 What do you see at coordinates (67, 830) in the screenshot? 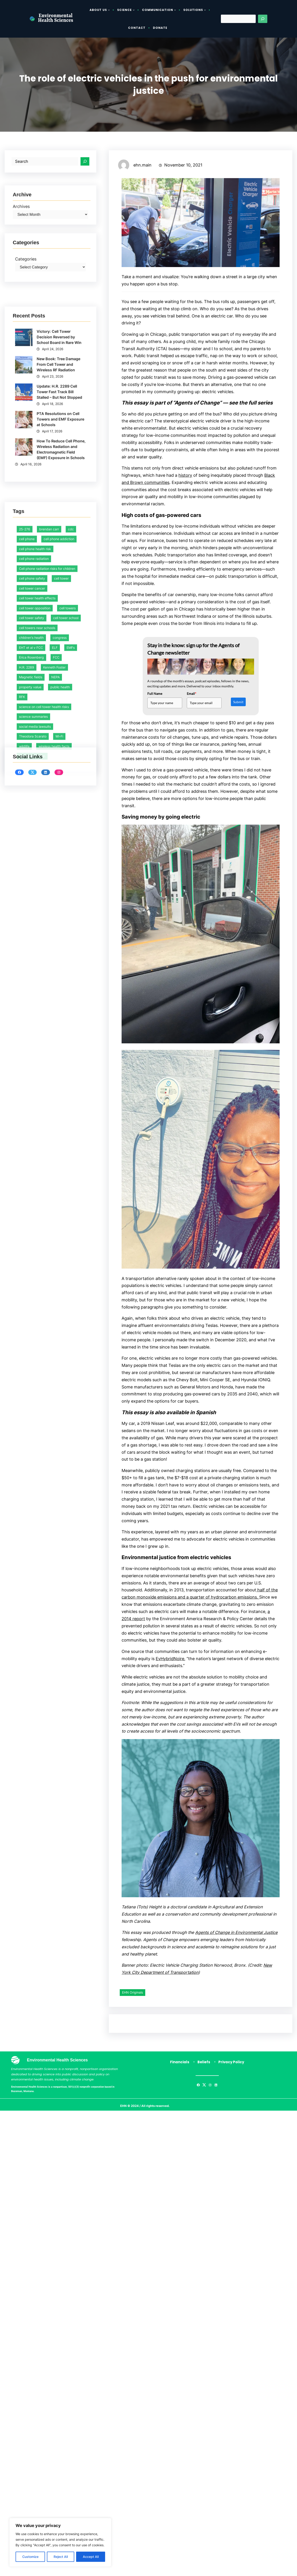
I see `cell towers [cell towers (27 items)]` at bounding box center [67, 830].